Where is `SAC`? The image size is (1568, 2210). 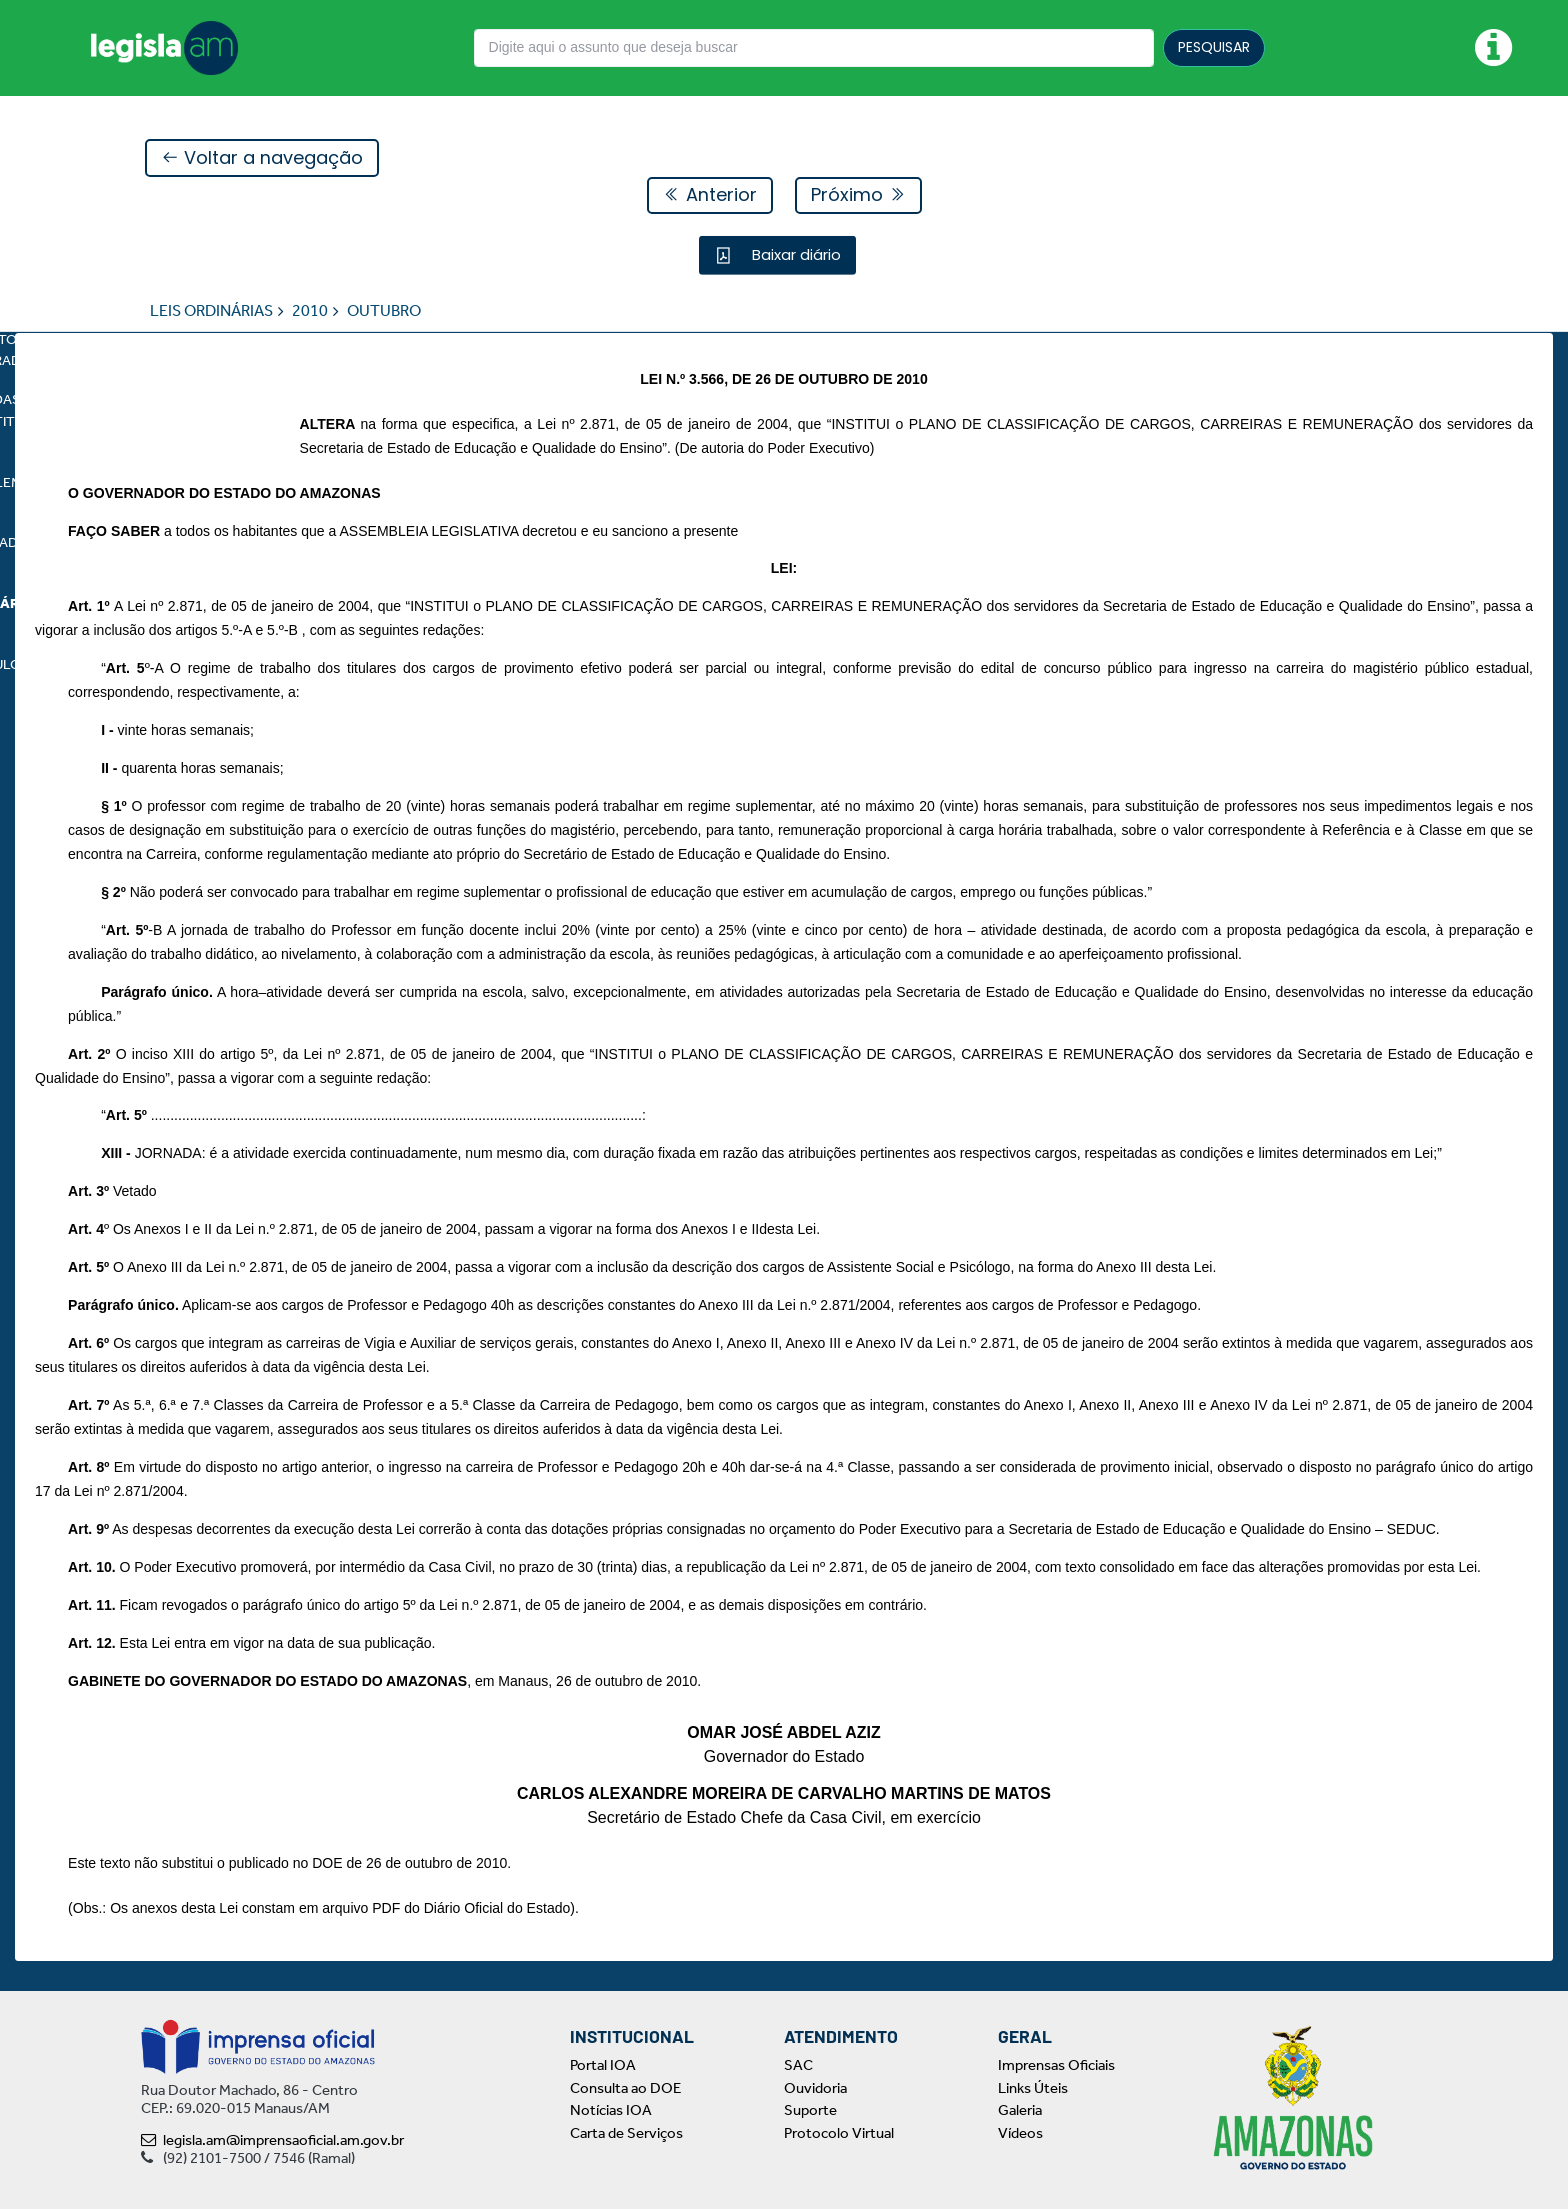
SAC is located at coordinates (798, 2066).